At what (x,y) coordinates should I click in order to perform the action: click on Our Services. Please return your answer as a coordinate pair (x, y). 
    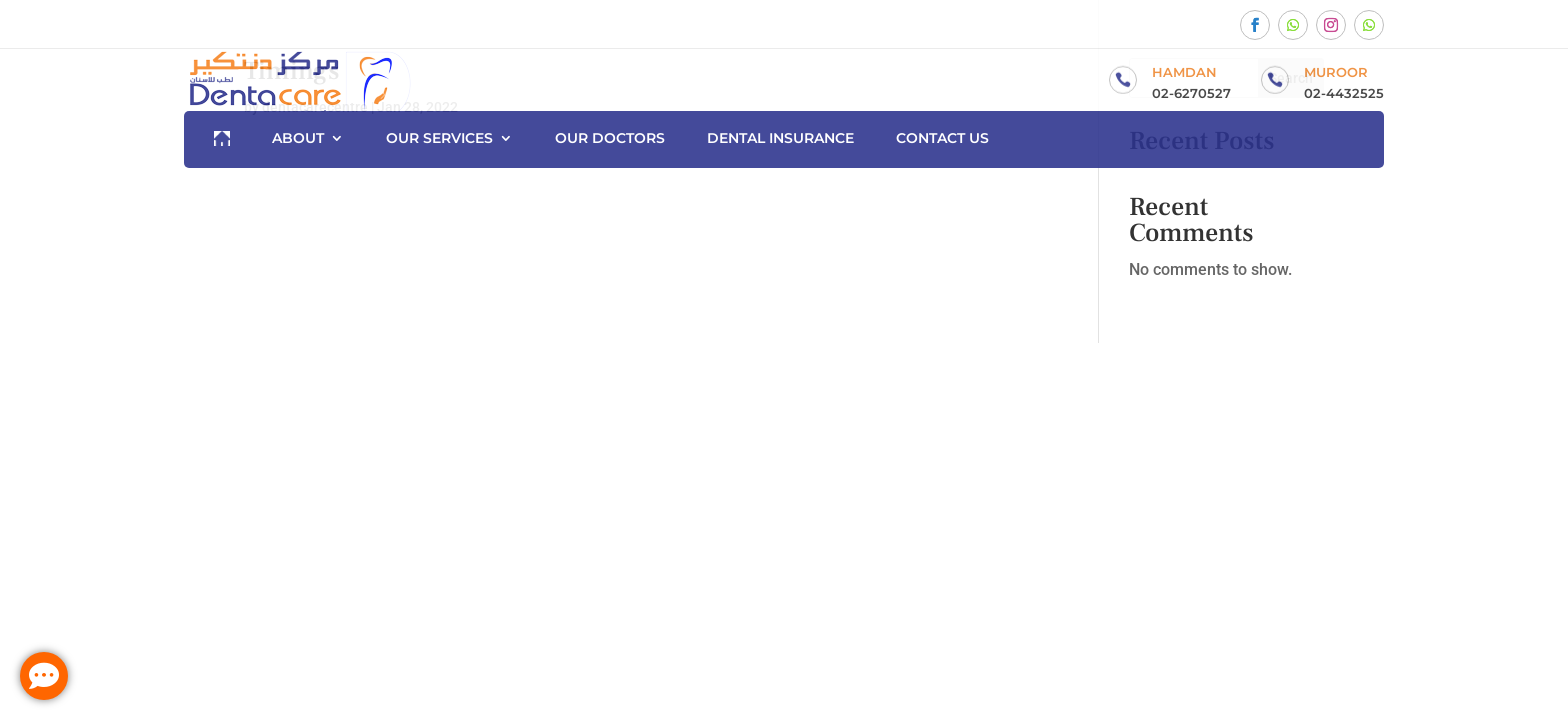
    Looking at the image, I should click on (439, 139).